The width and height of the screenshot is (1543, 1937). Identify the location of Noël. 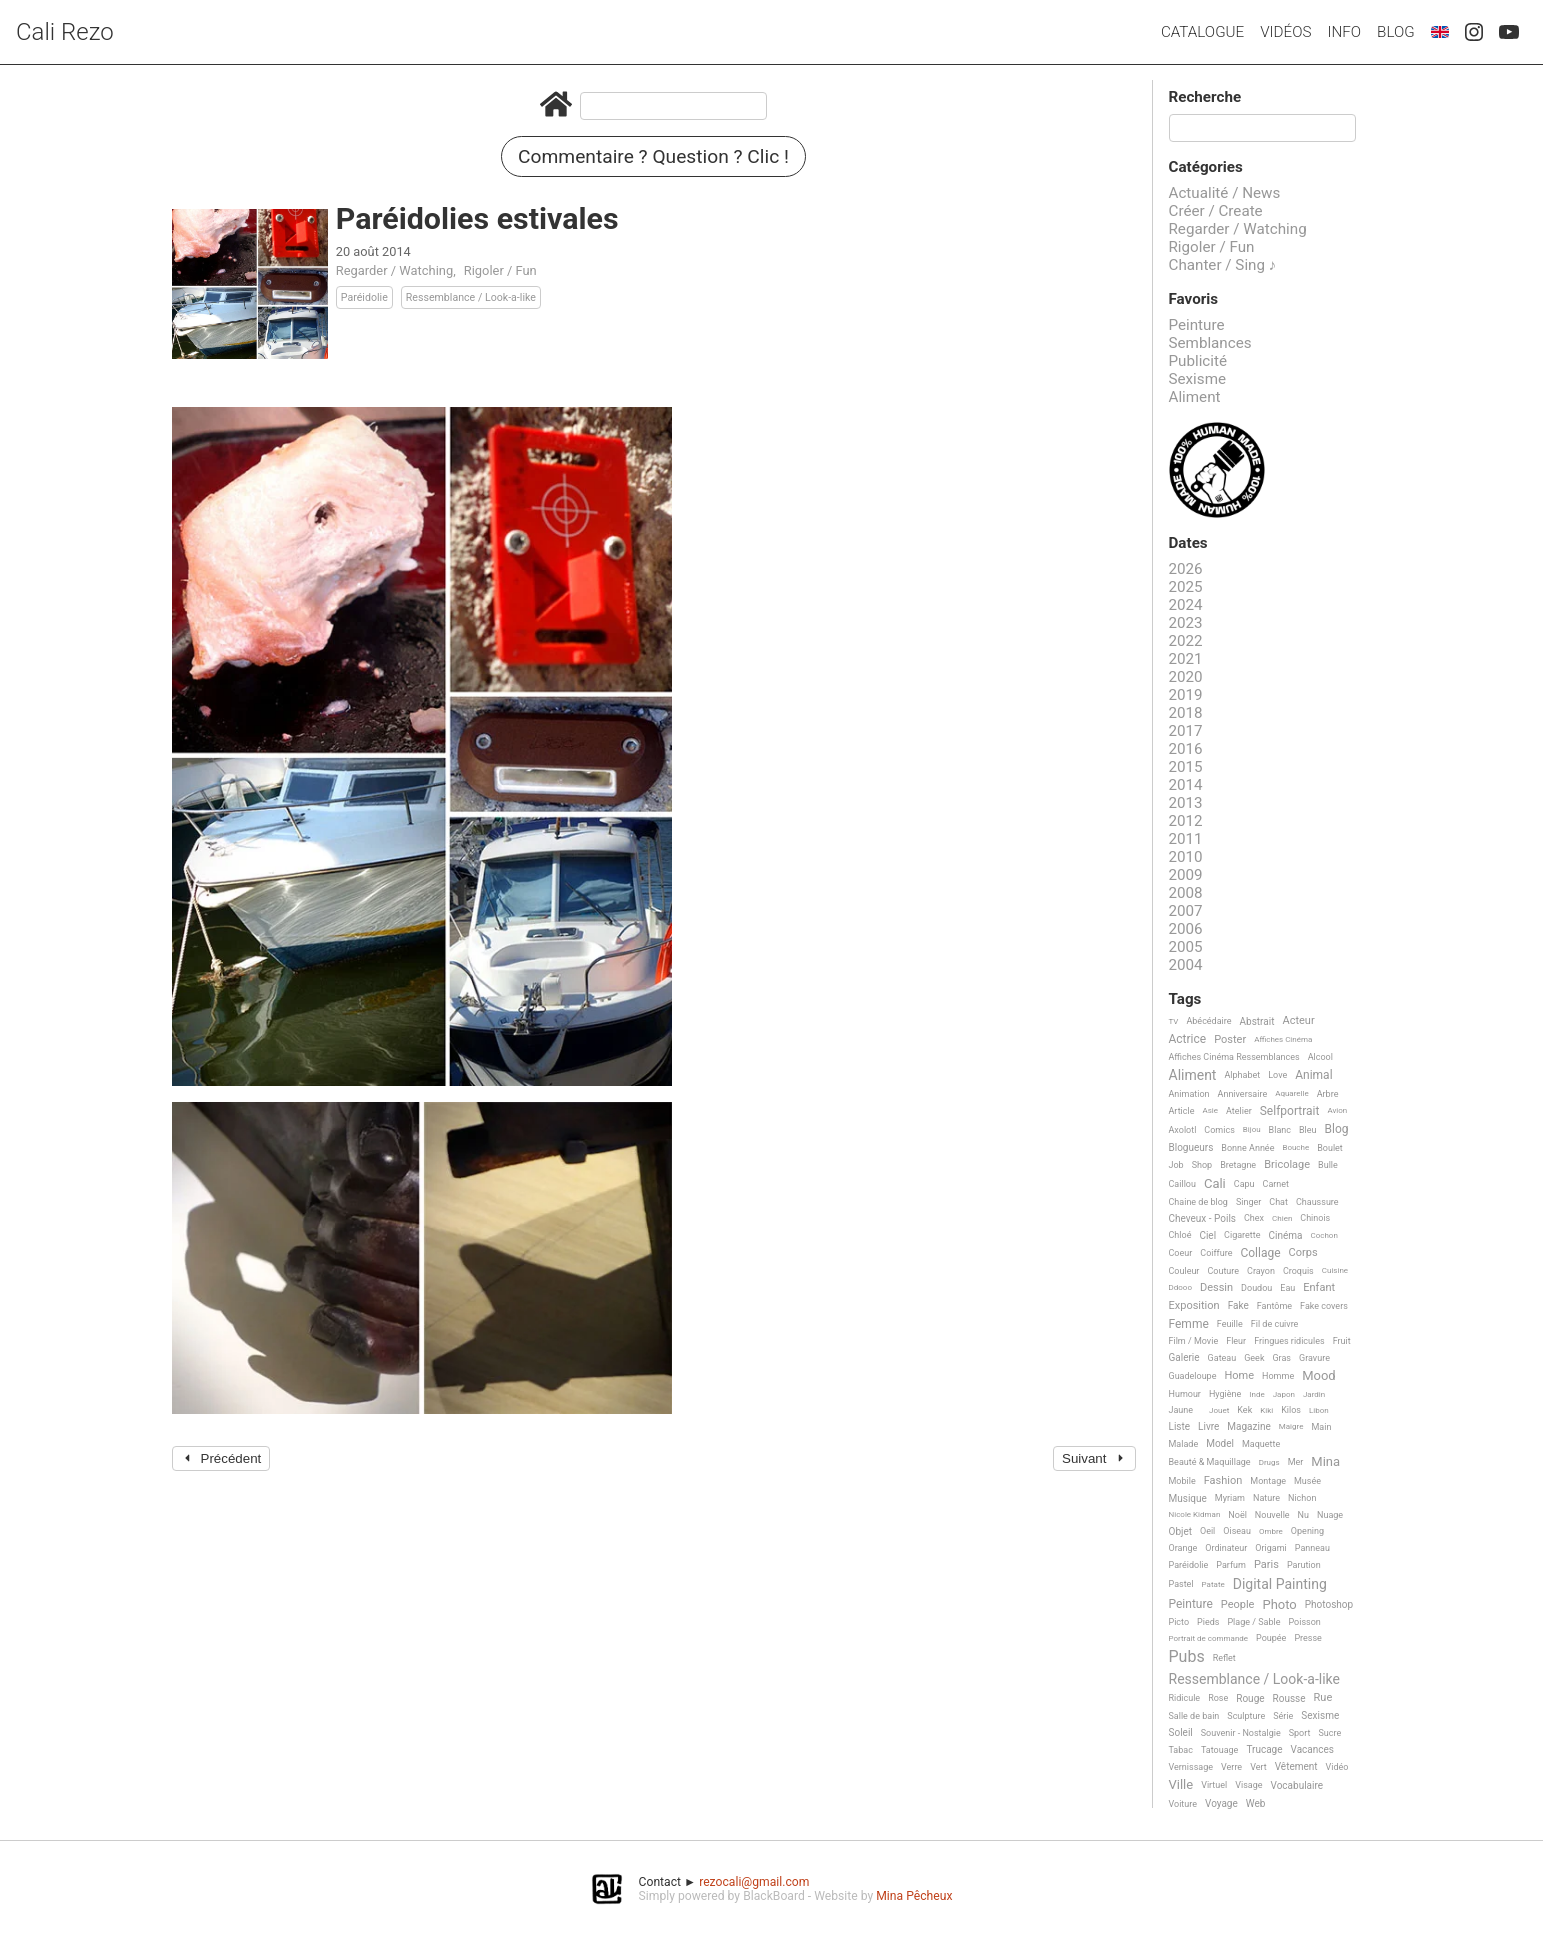
(1237, 1515).